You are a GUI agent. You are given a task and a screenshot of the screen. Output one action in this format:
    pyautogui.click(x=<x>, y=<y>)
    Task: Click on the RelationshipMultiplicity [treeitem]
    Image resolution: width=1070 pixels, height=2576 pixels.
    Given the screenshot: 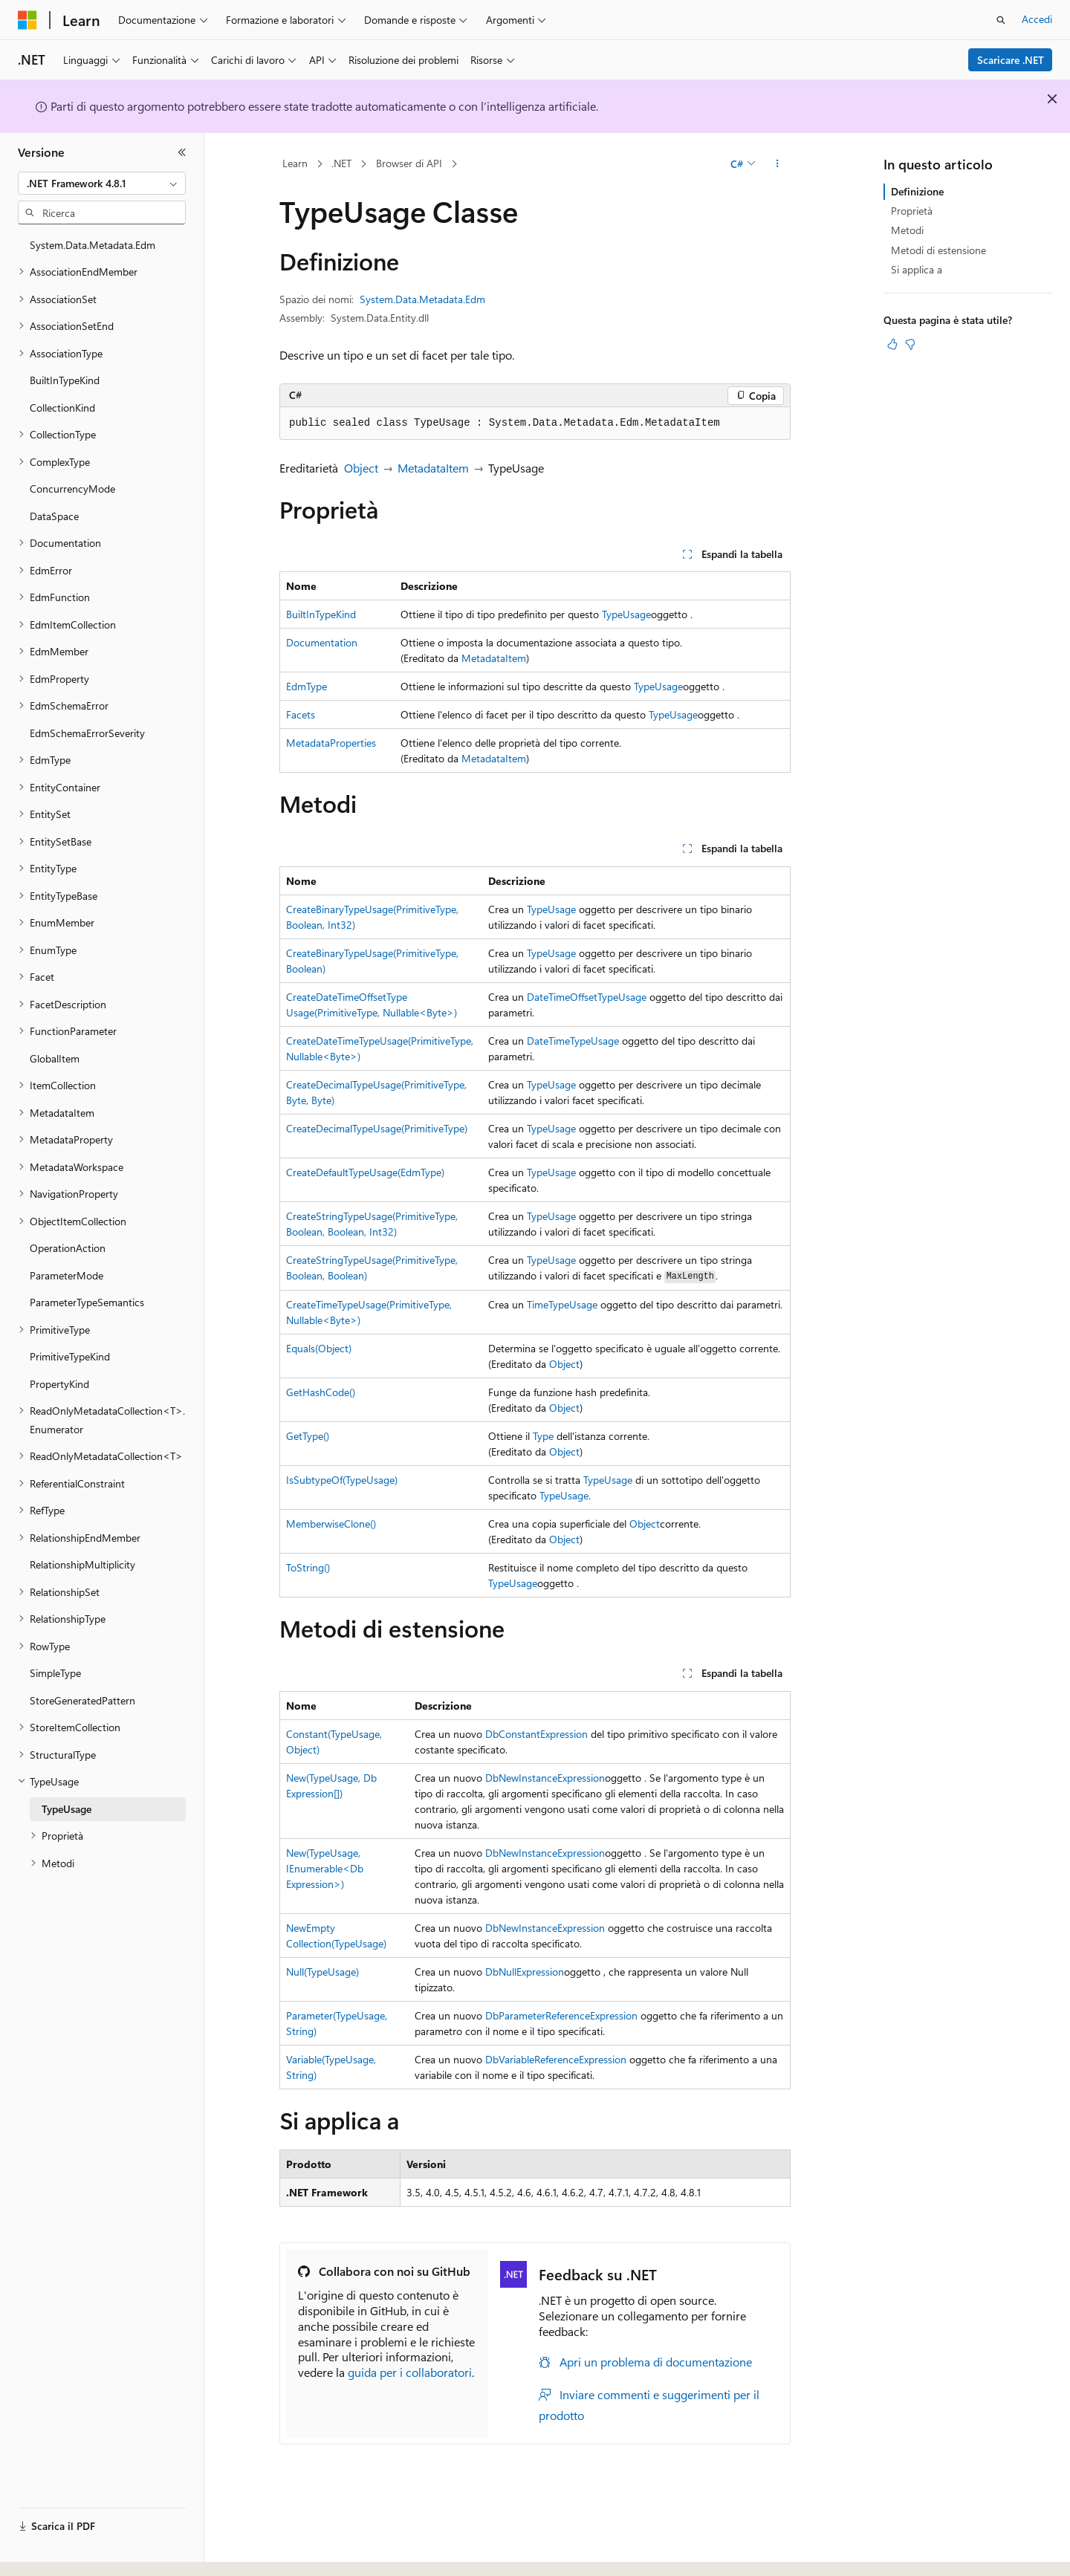 What is the action you would take?
    pyautogui.click(x=82, y=1564)
    